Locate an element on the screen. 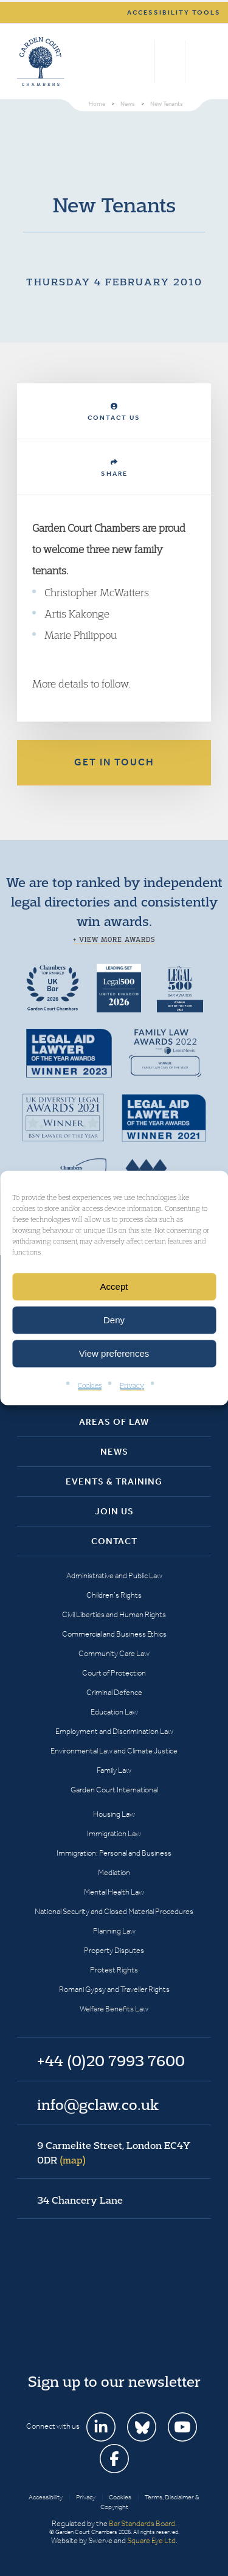 This screenshot has height=2576, width=228. Romani Gypsy and Traveller Rights is located at coordinates (114, 1989).